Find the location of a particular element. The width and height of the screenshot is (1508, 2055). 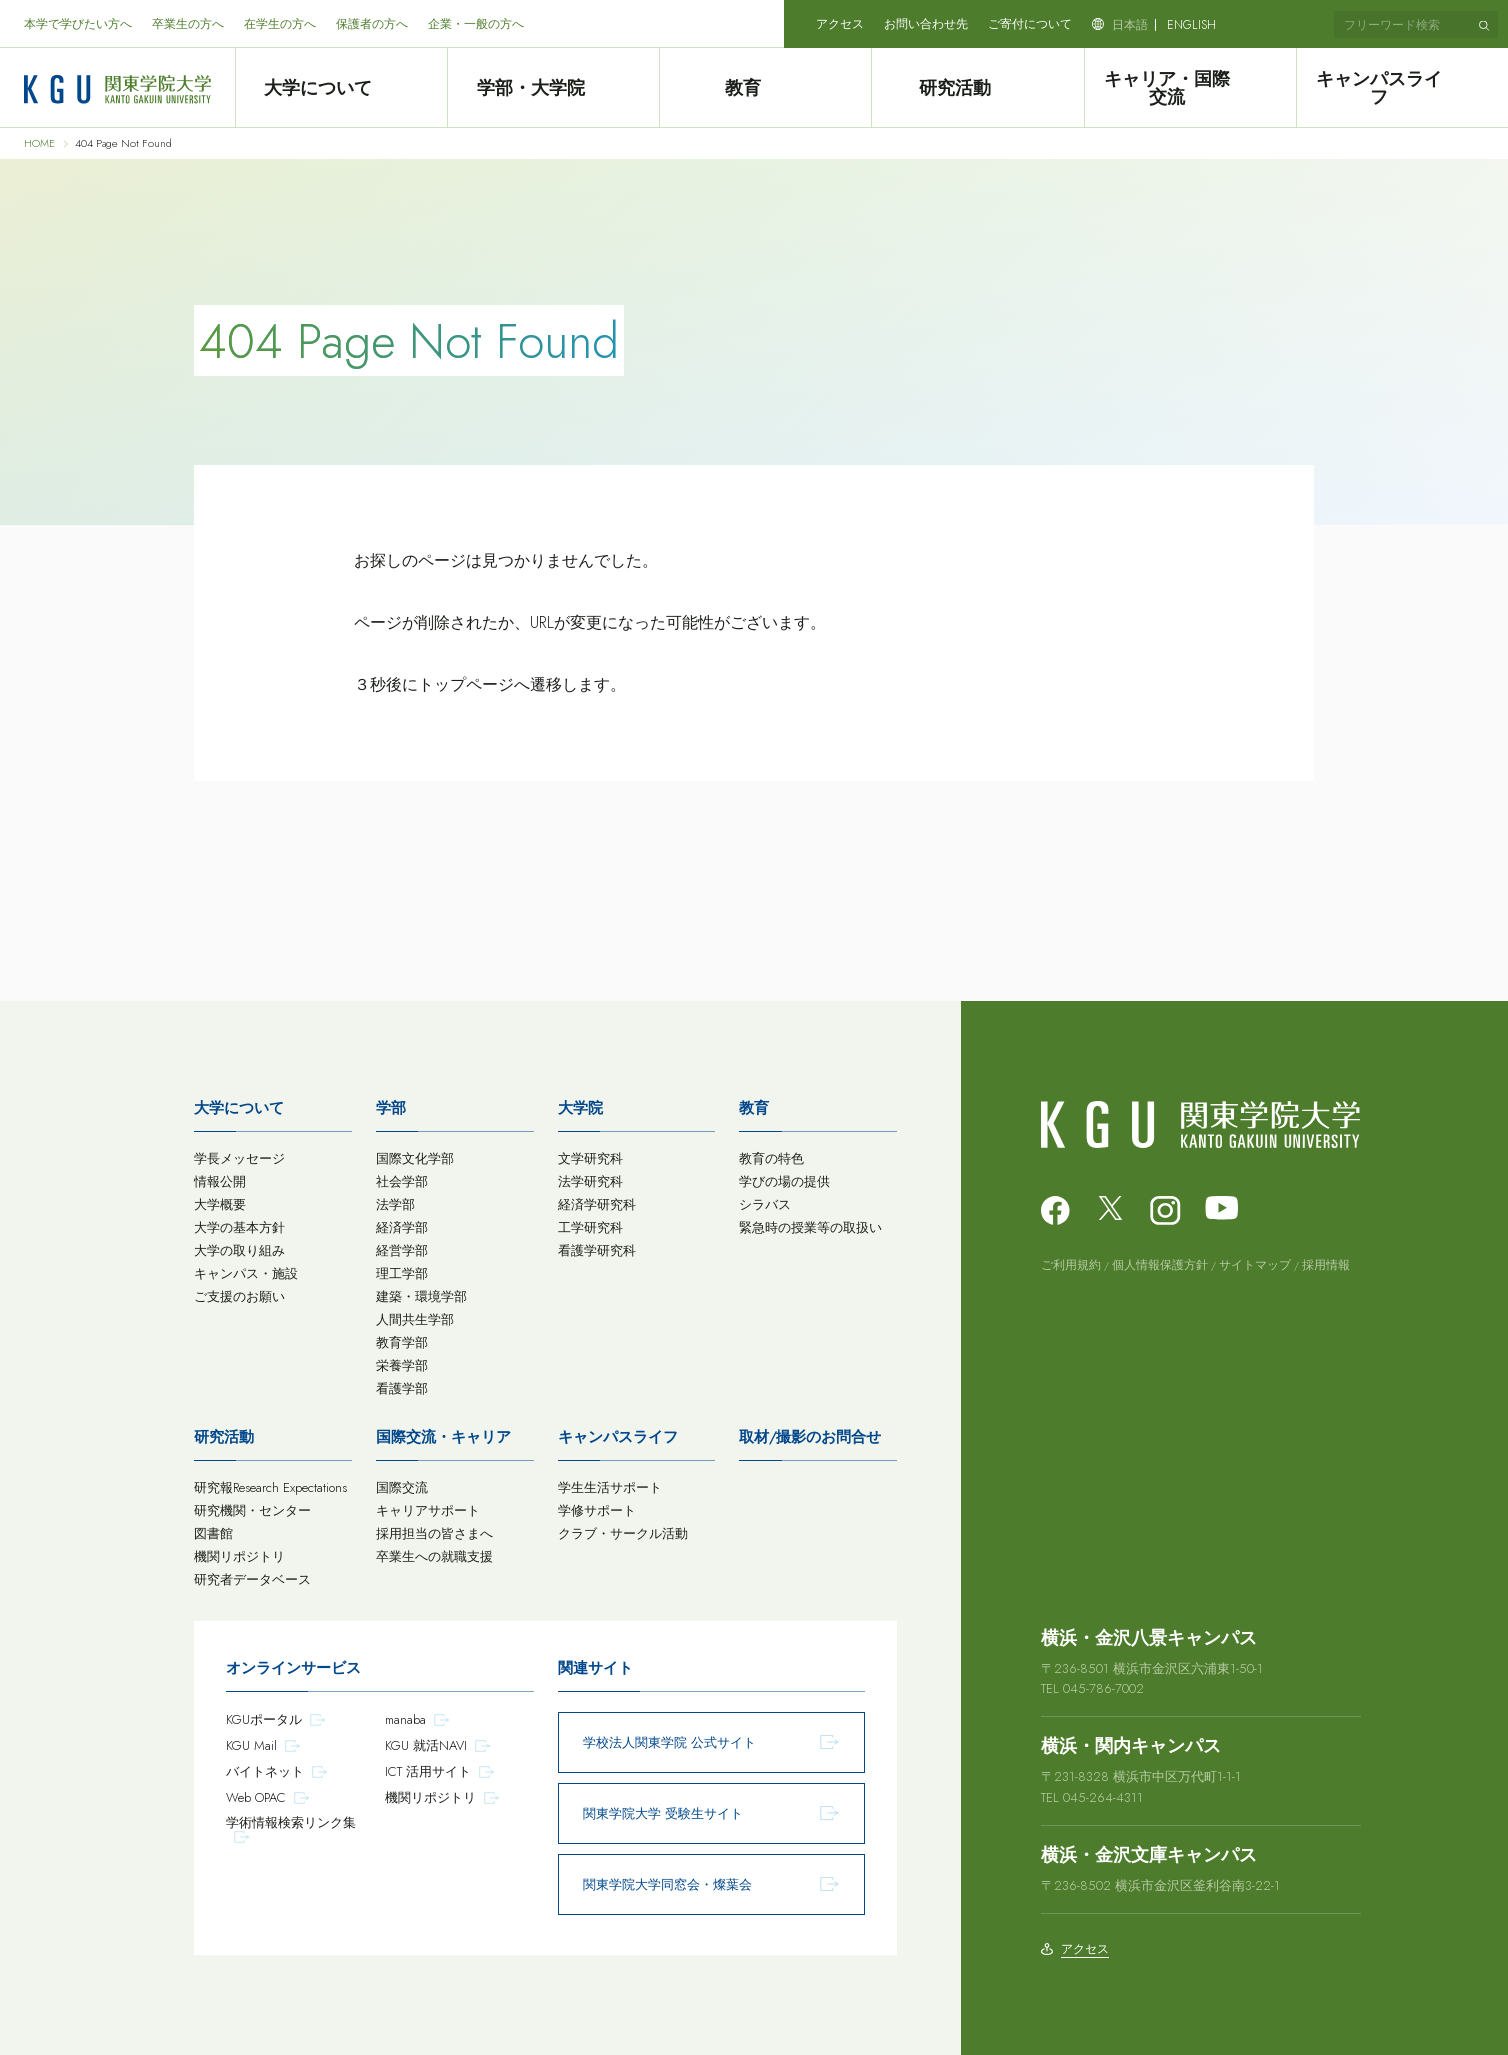

社会学部 is located at coordinates (402, 1181).